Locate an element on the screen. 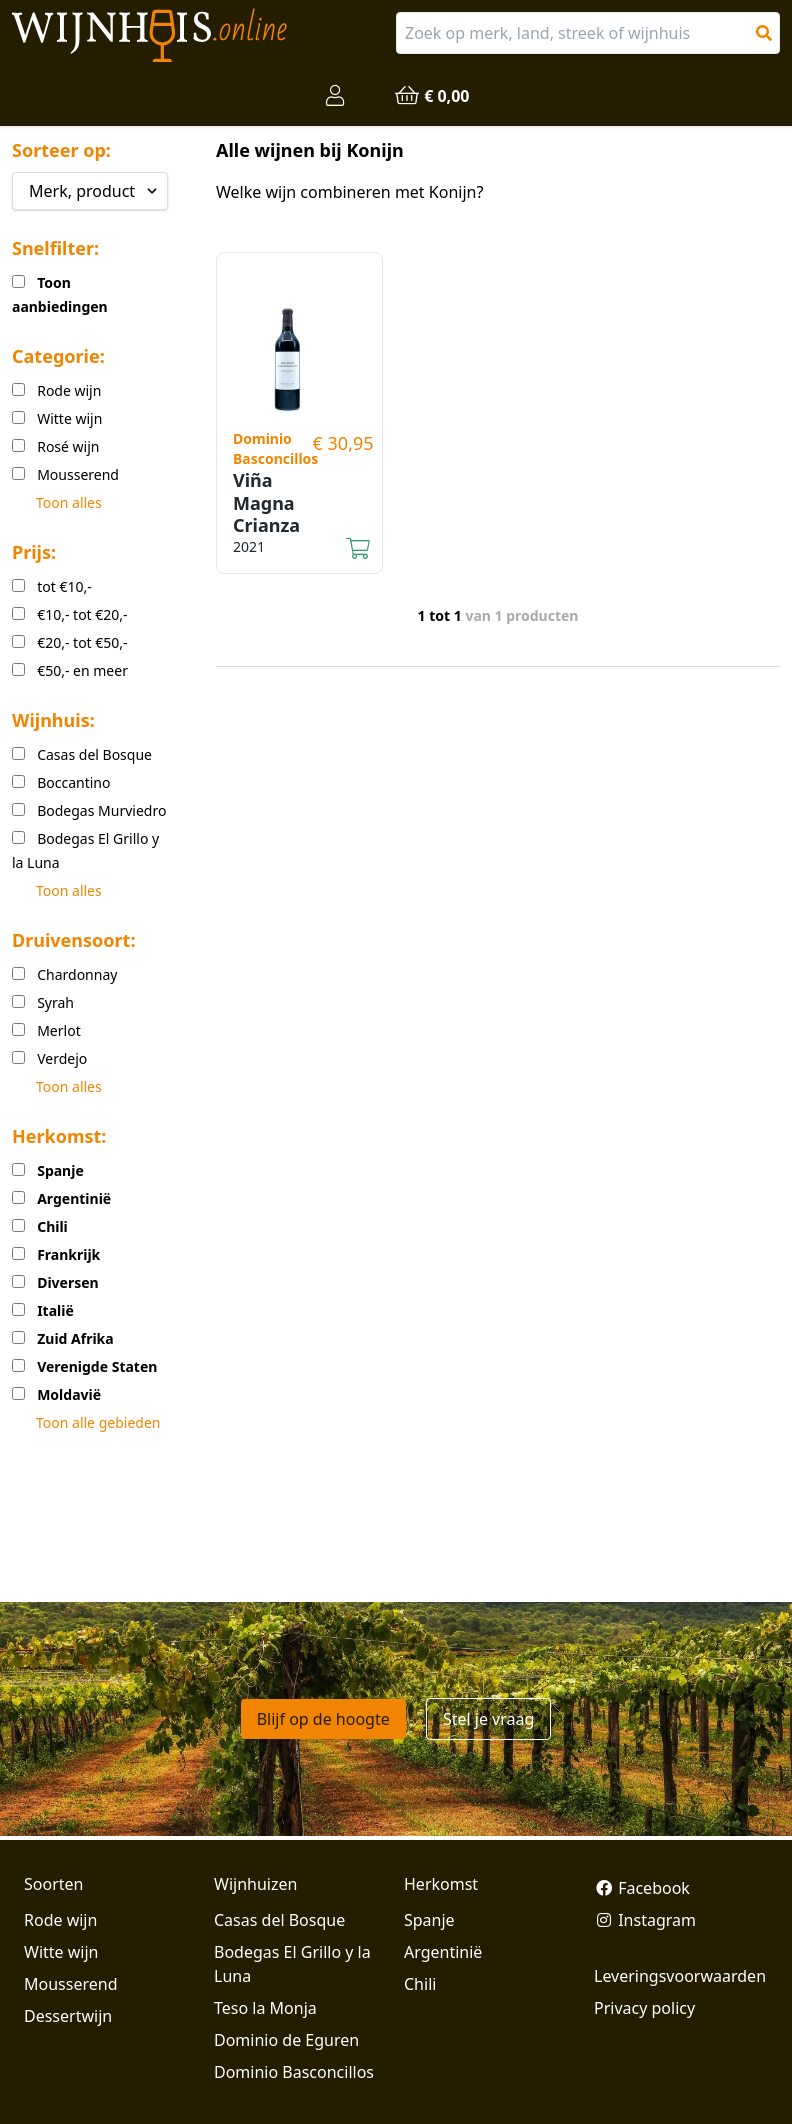  Privacy policy is located at coordinates (644, 2008).